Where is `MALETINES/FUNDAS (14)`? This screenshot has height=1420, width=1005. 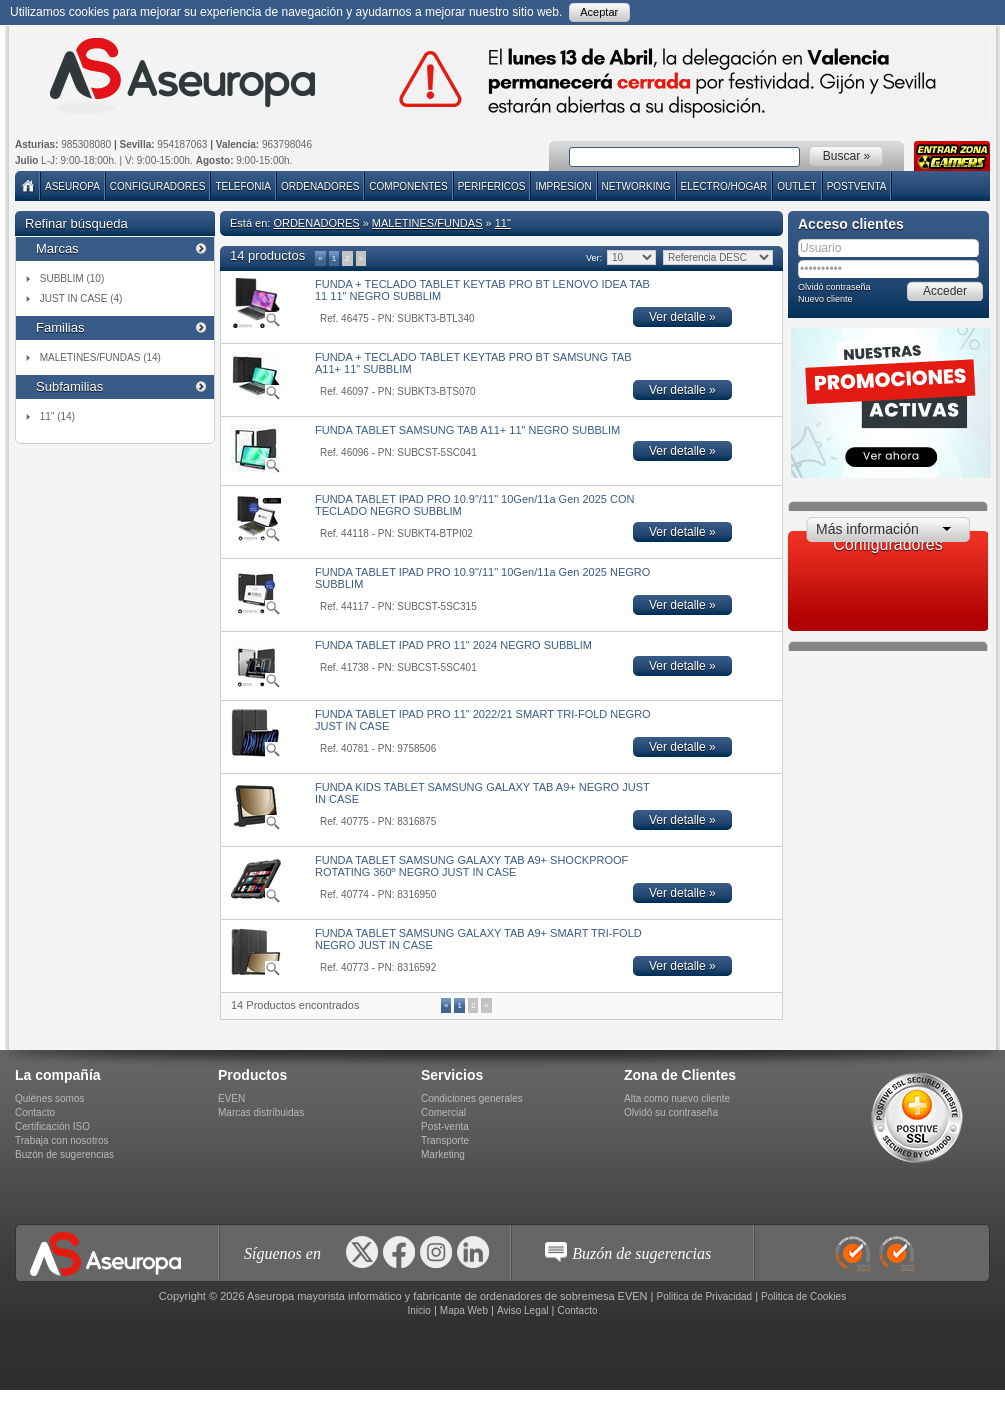 MALETINES/FUNDAS (14) is located at coordinates (100, 357).